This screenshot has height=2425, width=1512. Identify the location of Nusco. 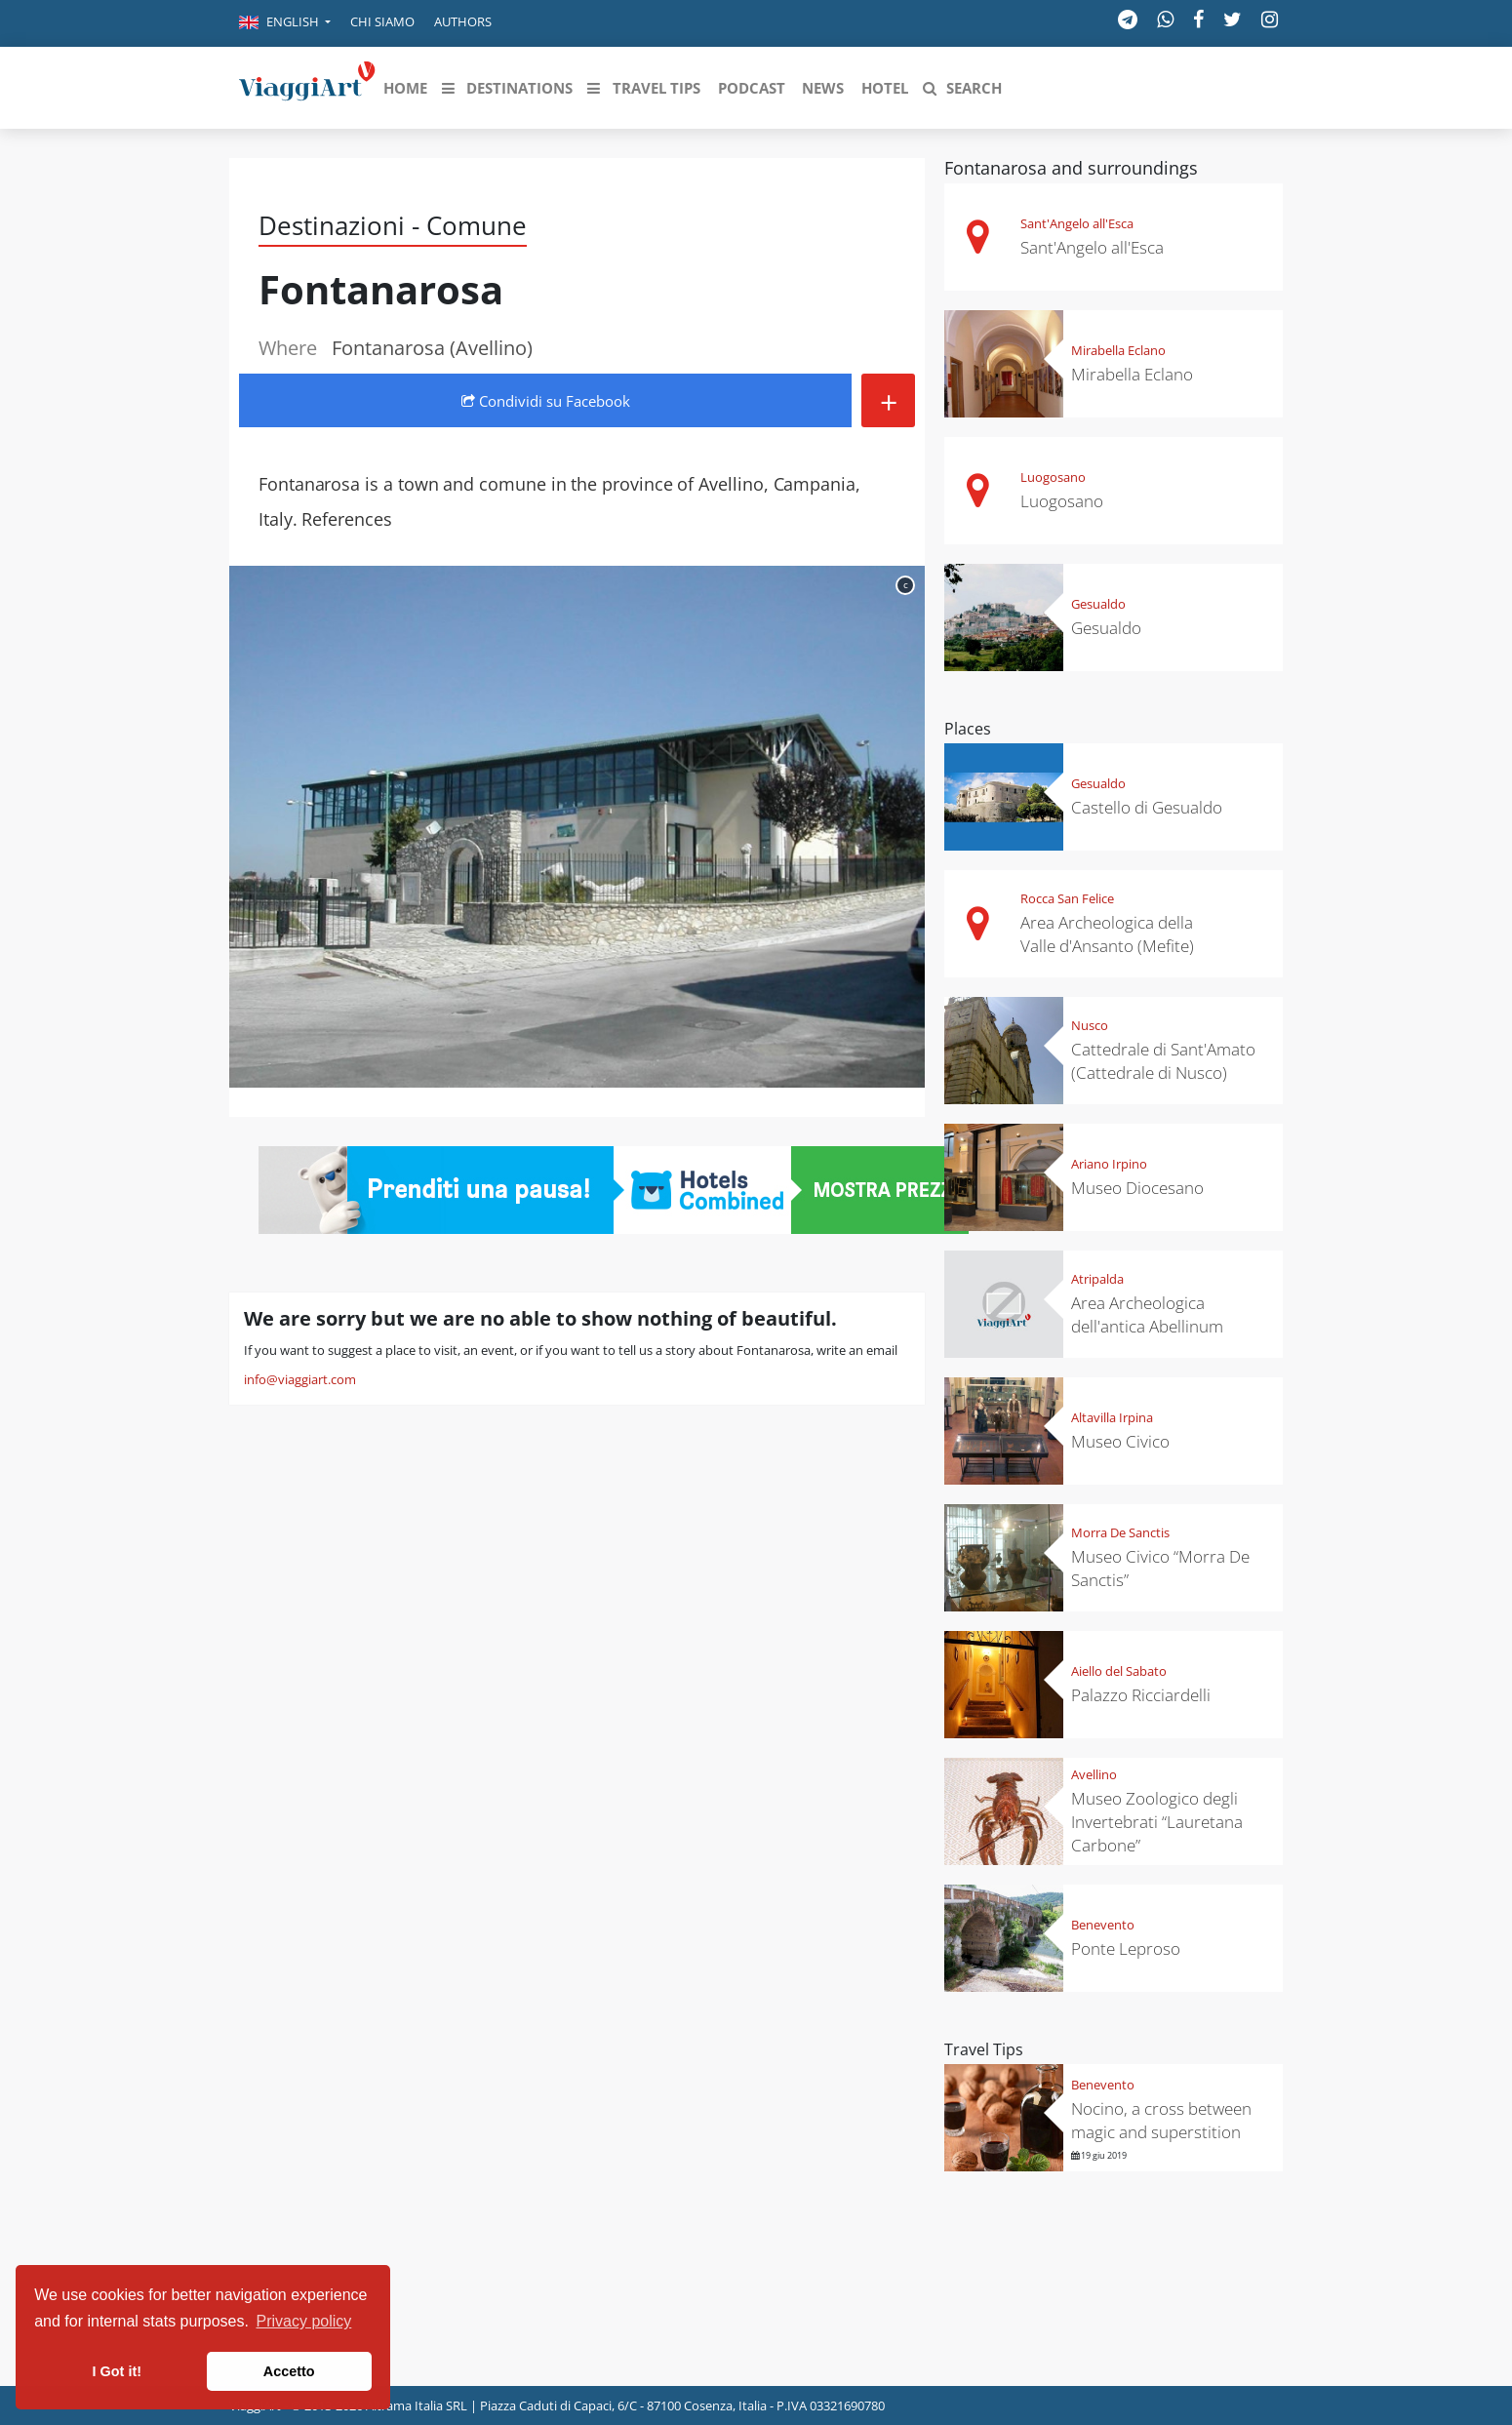
(1089, 1025).